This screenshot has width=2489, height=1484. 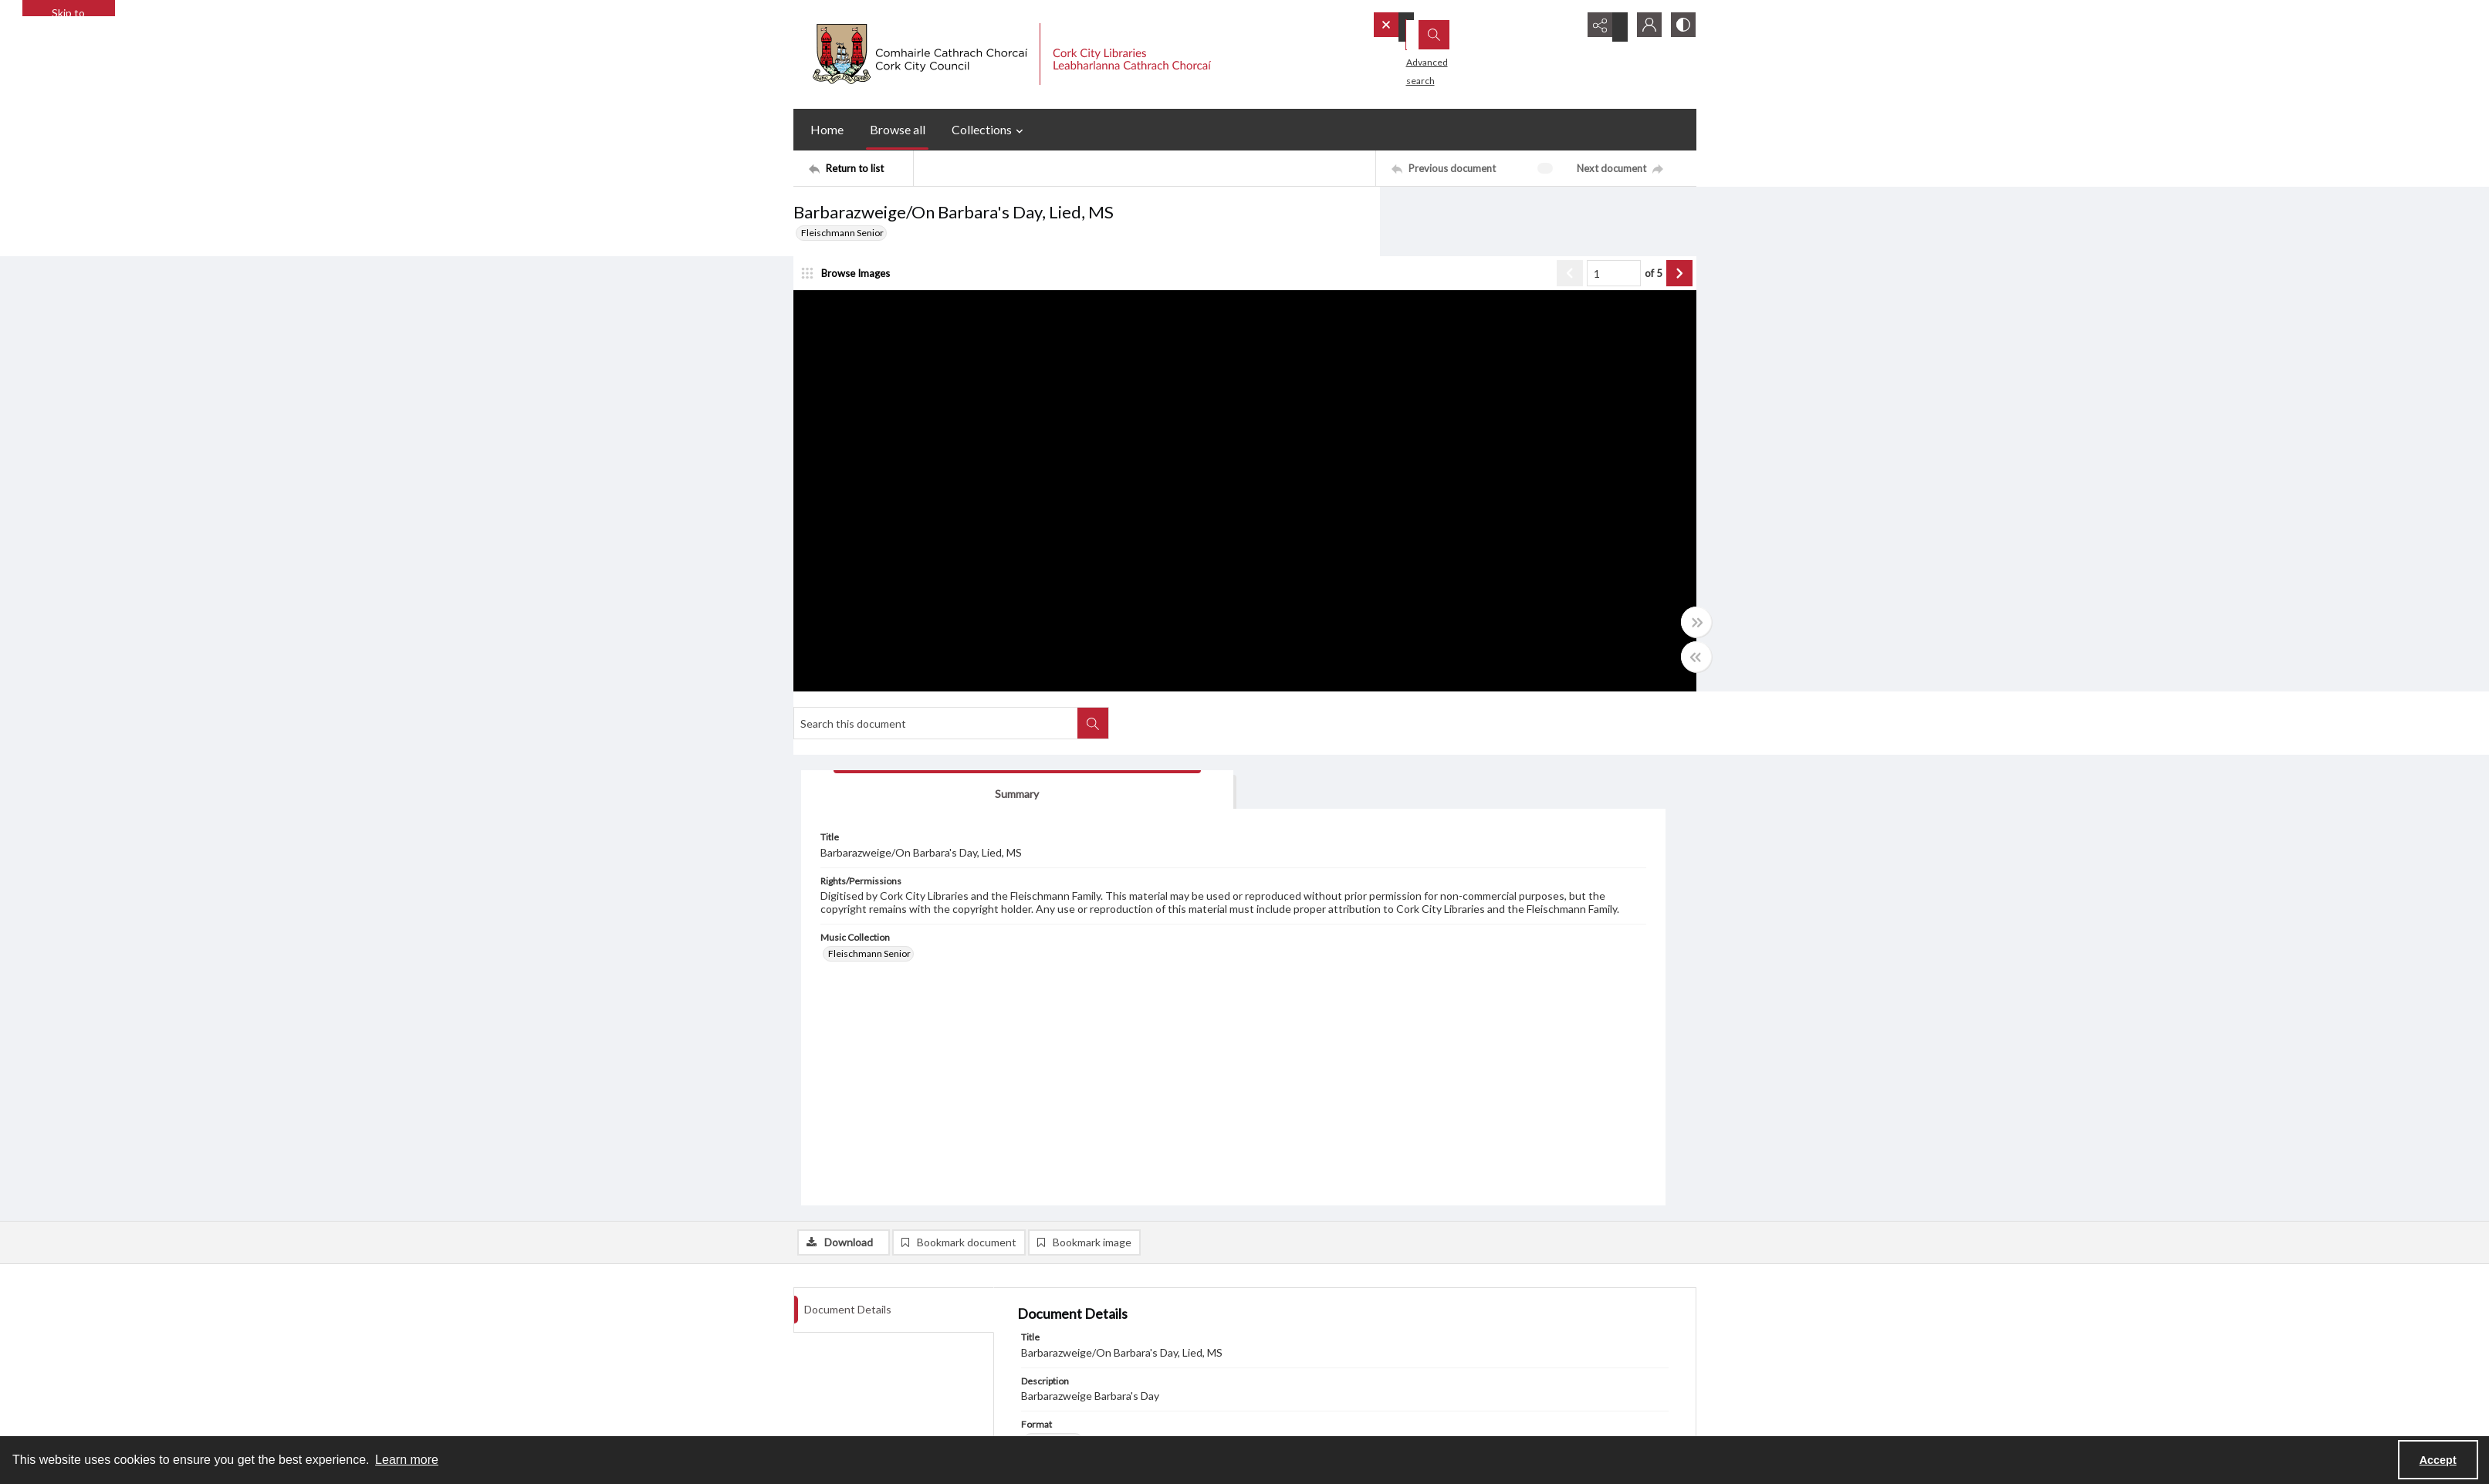 I want to click on [facebook share link], so click(x=1079, y=1397).